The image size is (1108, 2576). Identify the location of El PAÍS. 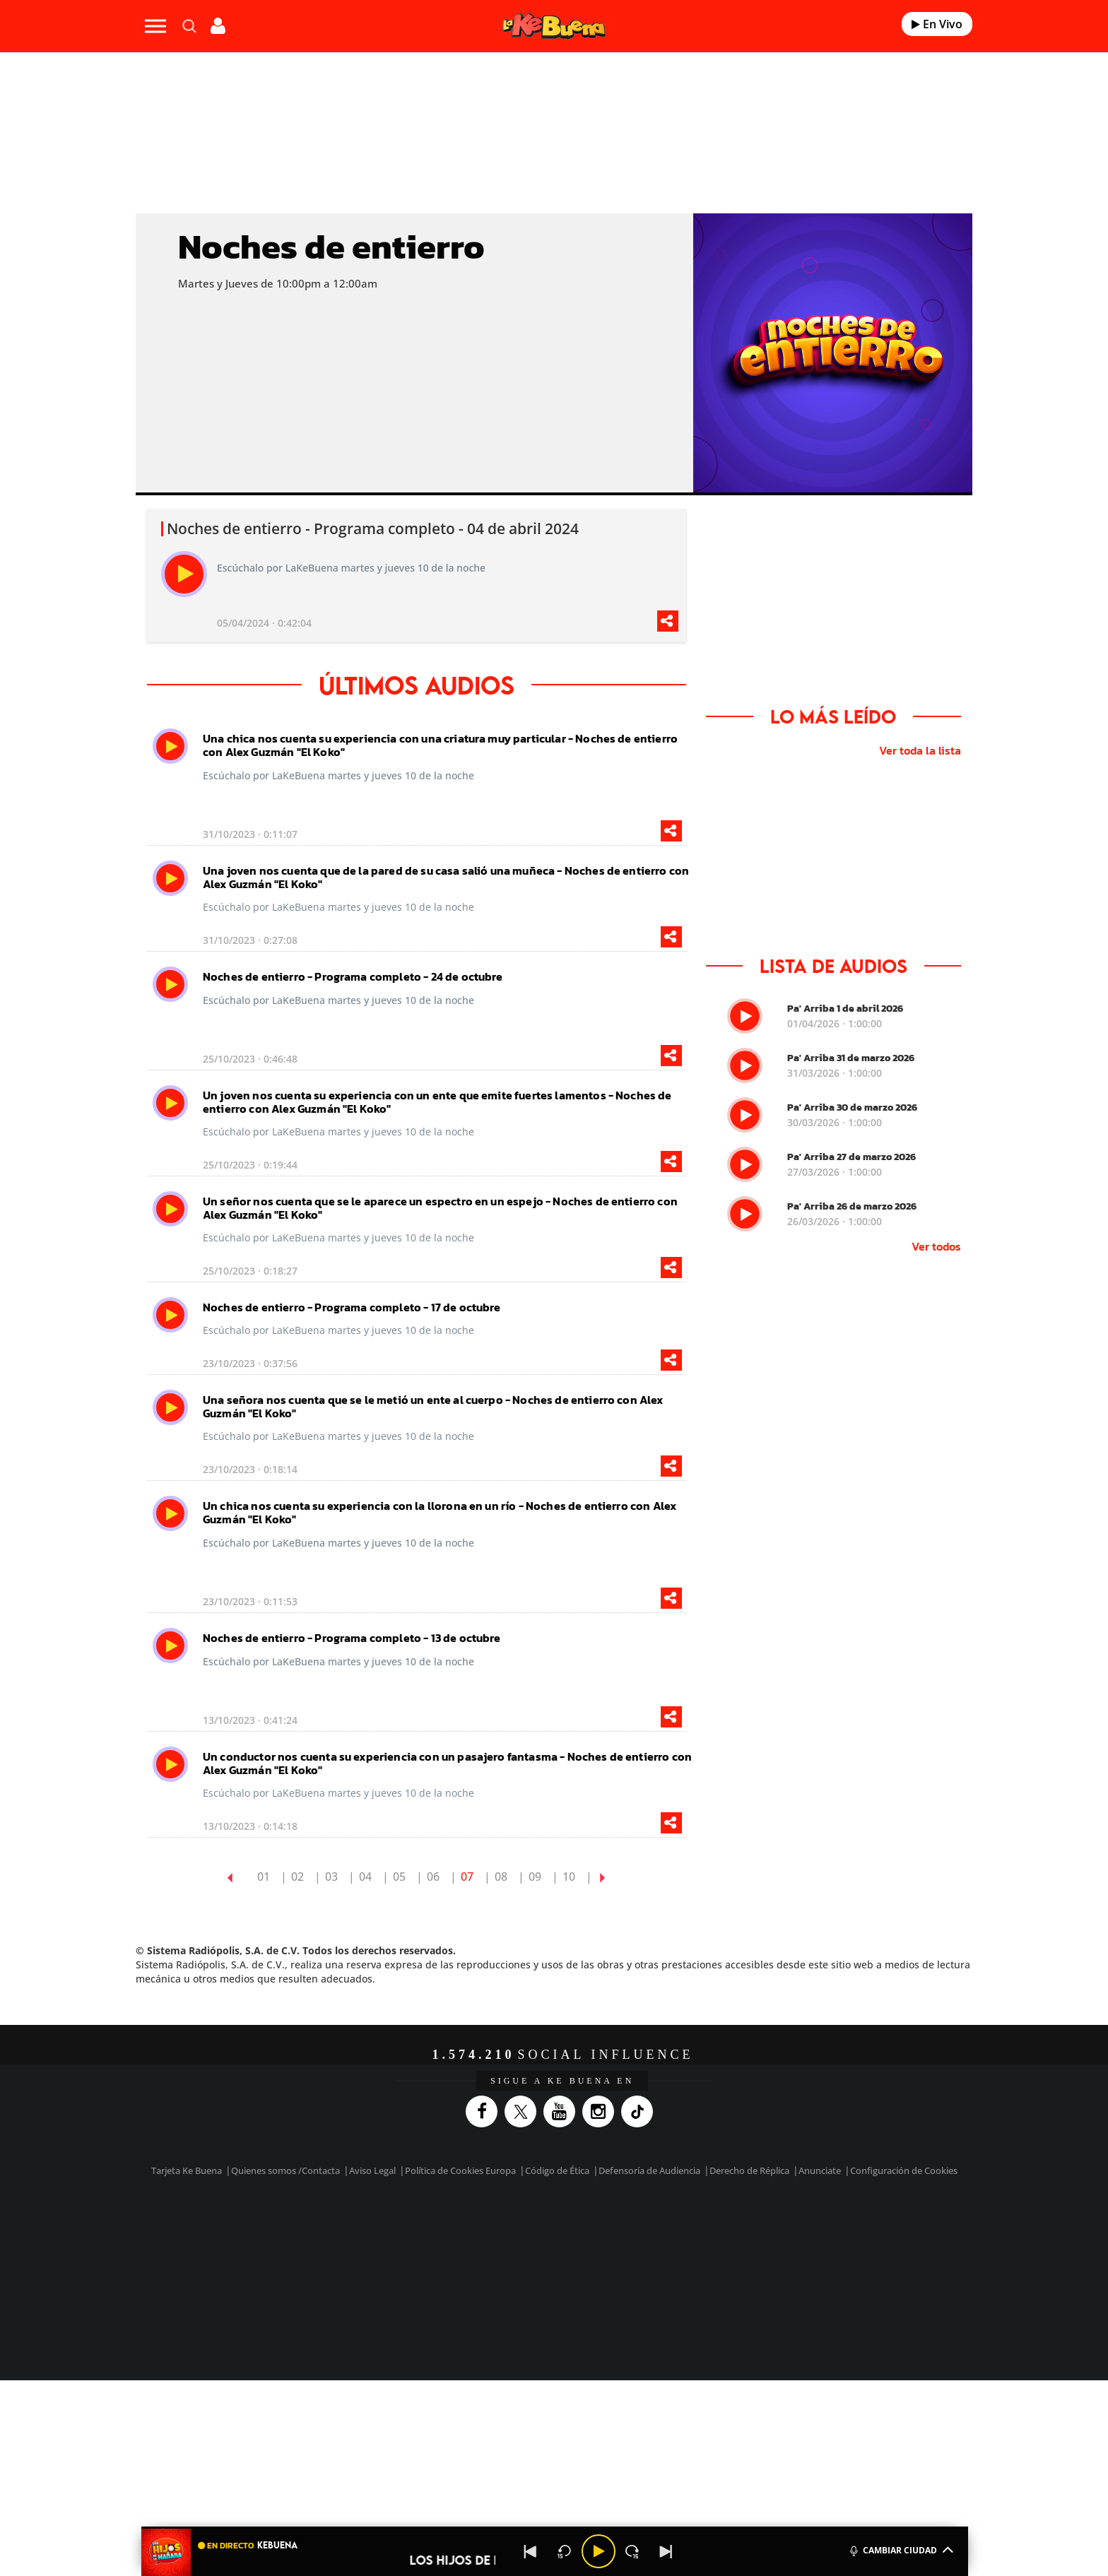
(392, 2227).